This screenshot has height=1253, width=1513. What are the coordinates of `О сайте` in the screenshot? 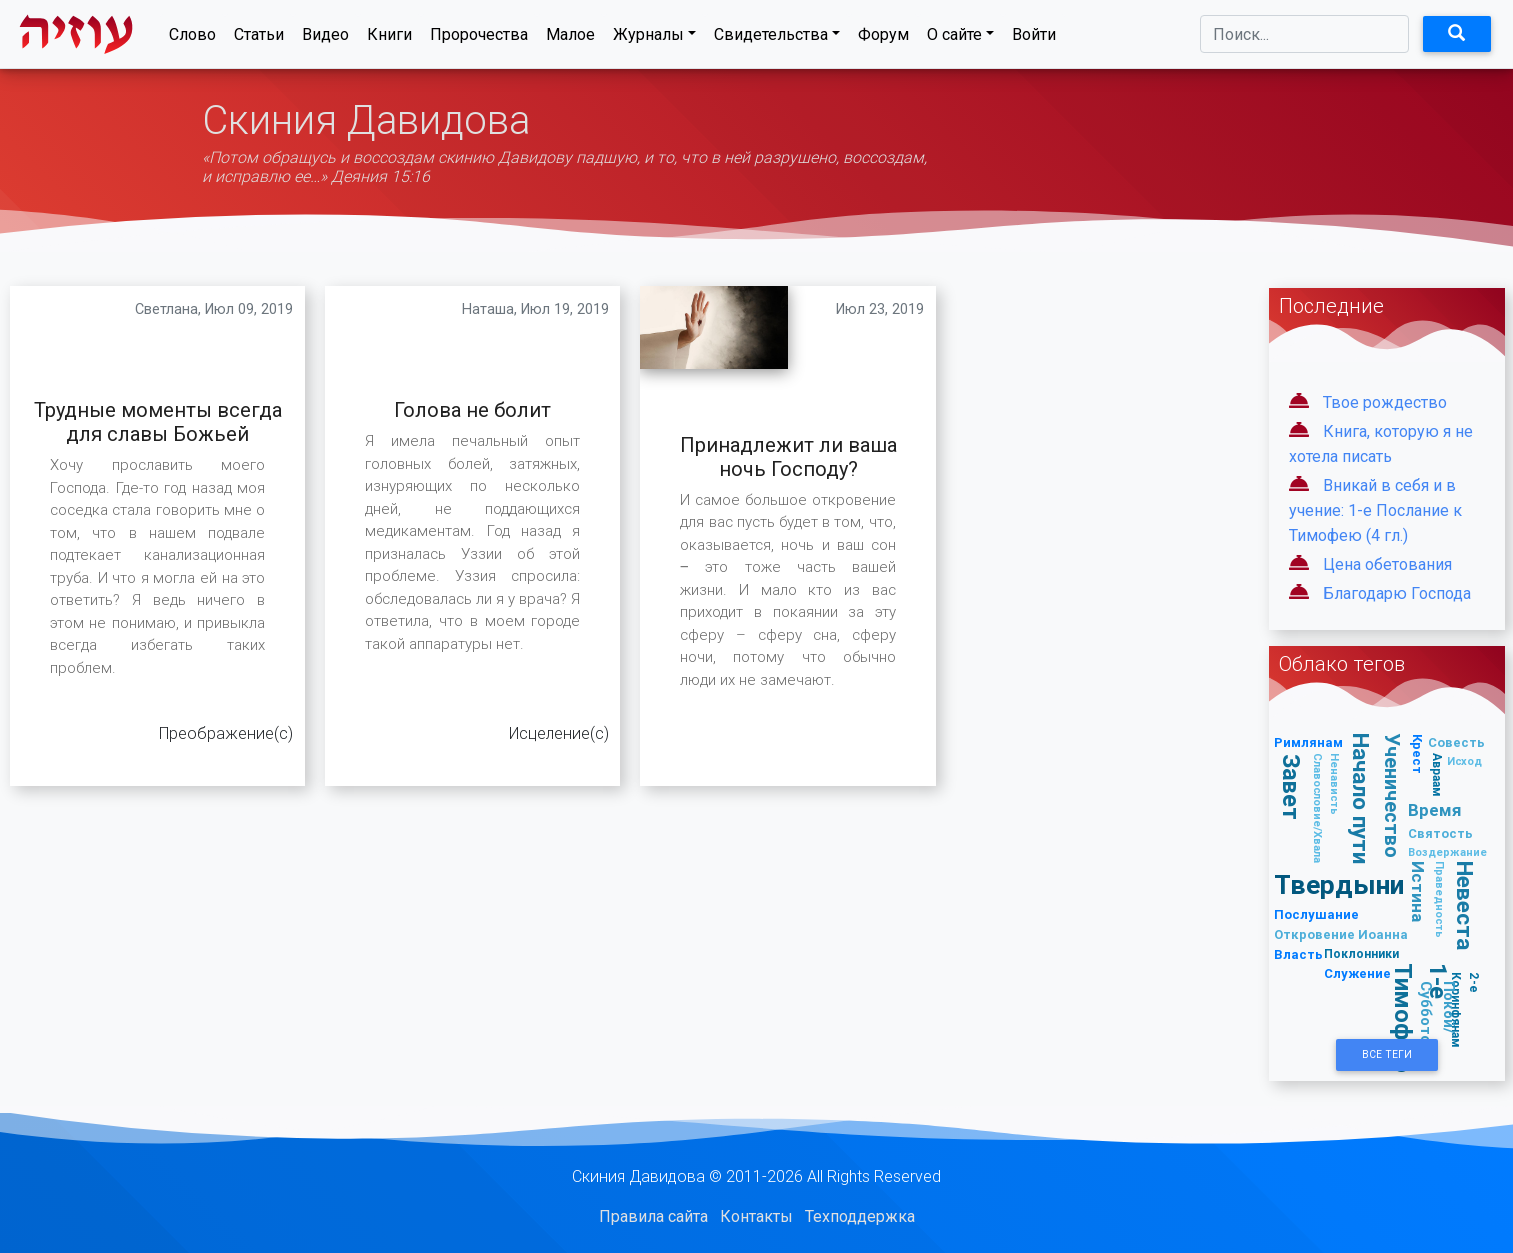 It's located at (954, 38).